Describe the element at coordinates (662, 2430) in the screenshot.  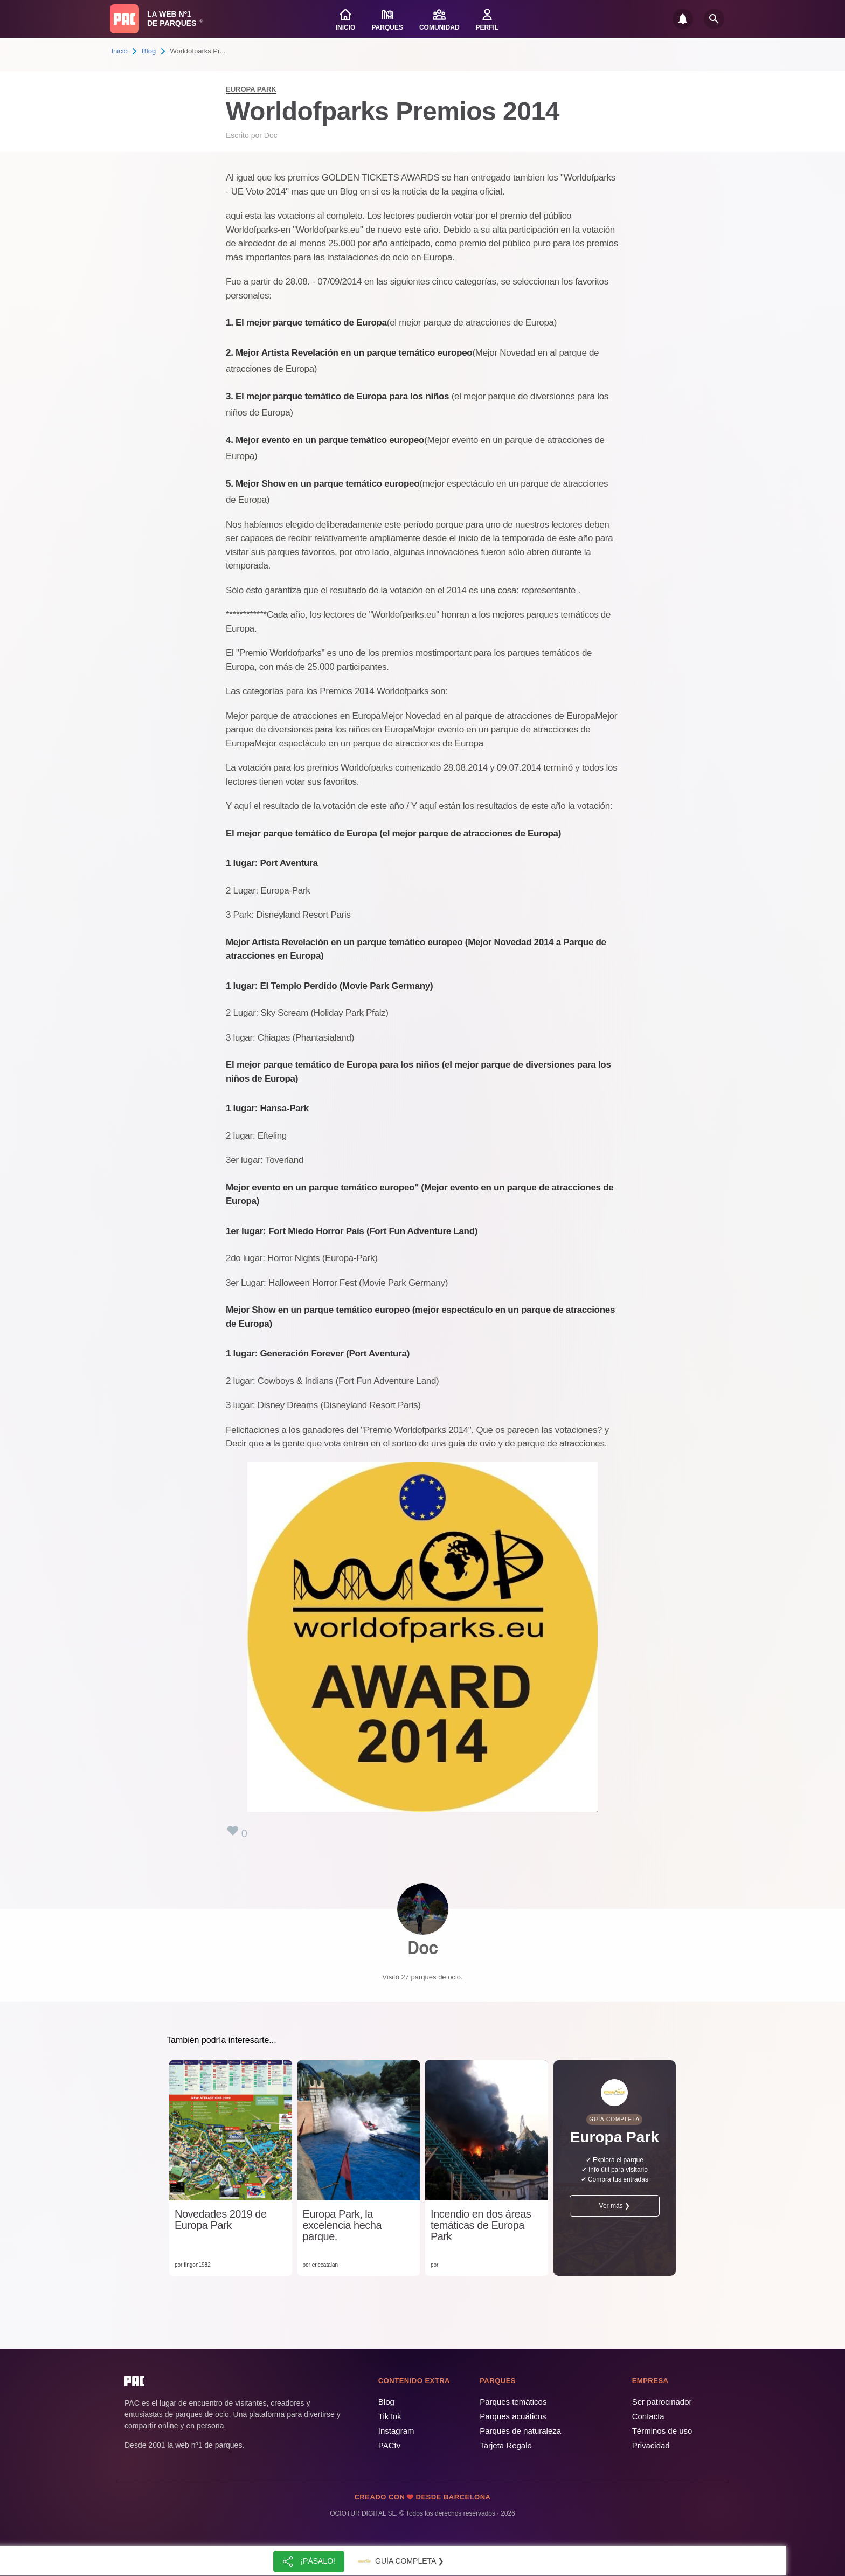
I see `Términos de uso` at that location.